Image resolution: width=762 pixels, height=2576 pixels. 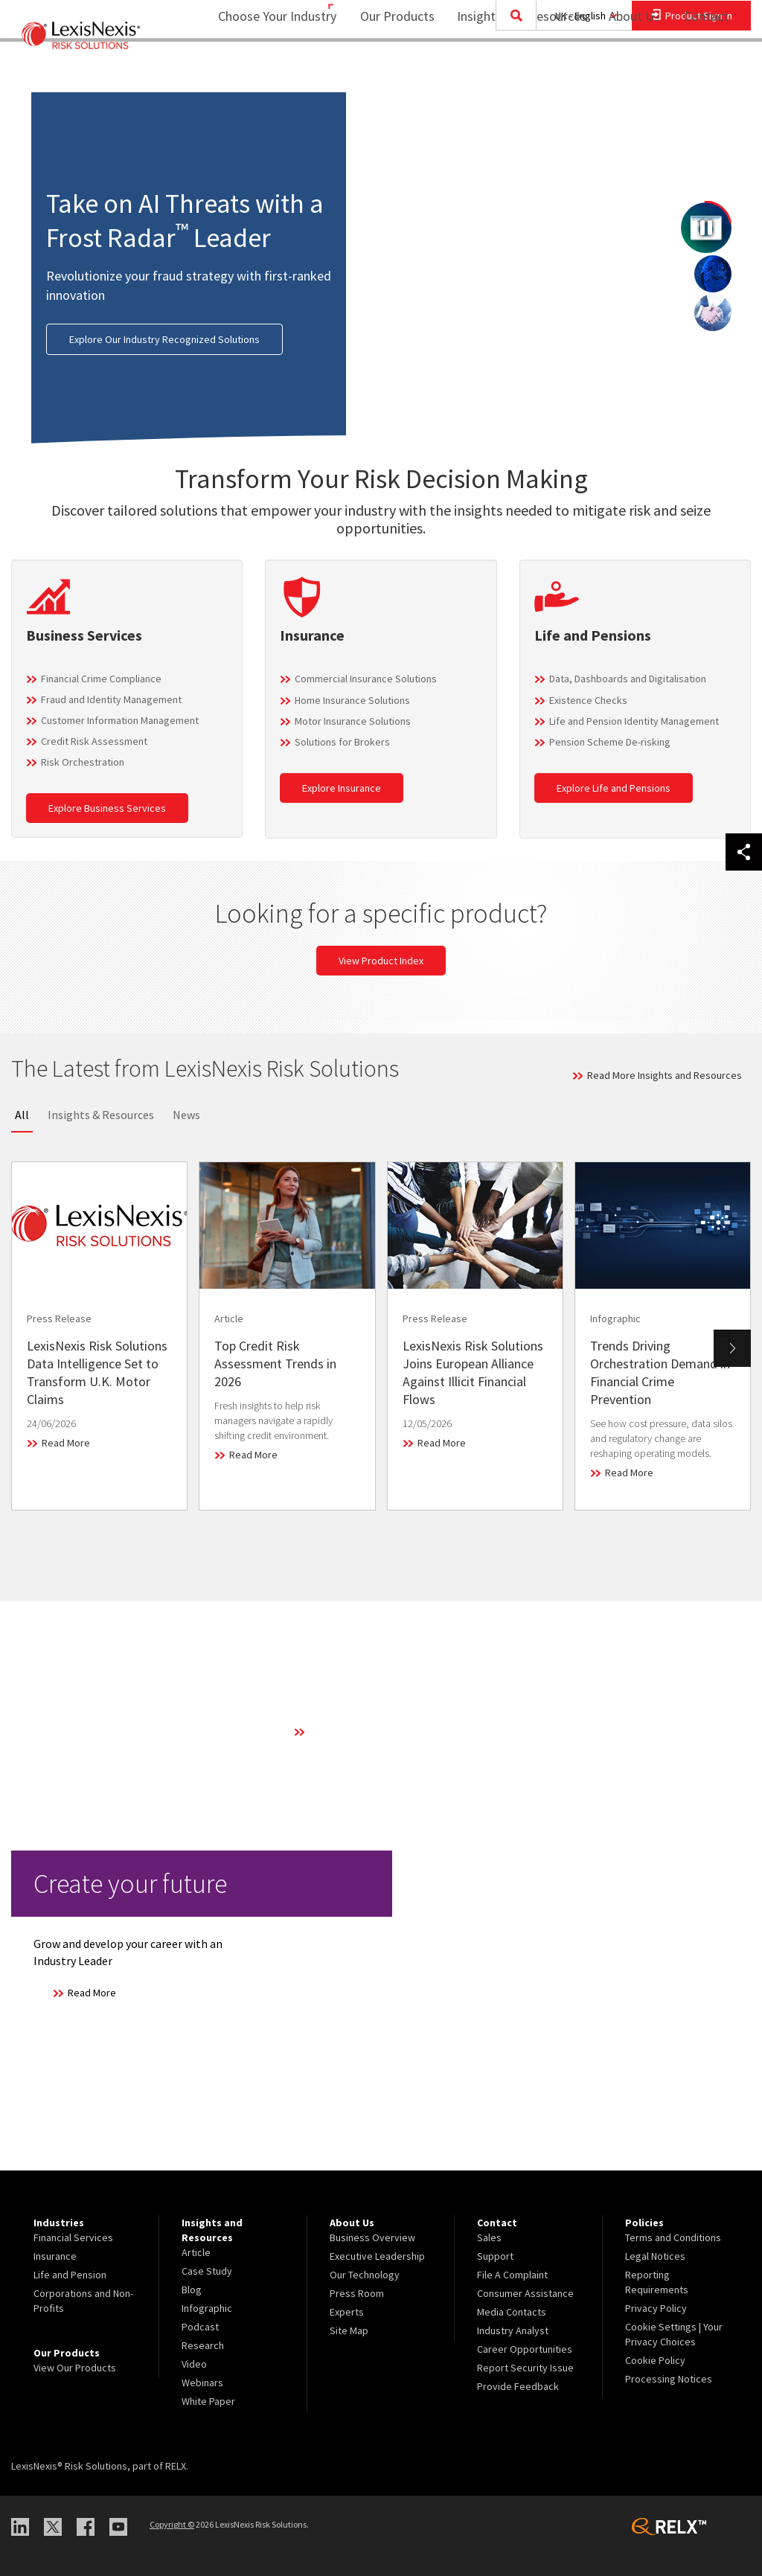 What do you see at coordinates (200, 2326) in the screenshot?
I see `Podcast` at bounding box center [200, 2326].